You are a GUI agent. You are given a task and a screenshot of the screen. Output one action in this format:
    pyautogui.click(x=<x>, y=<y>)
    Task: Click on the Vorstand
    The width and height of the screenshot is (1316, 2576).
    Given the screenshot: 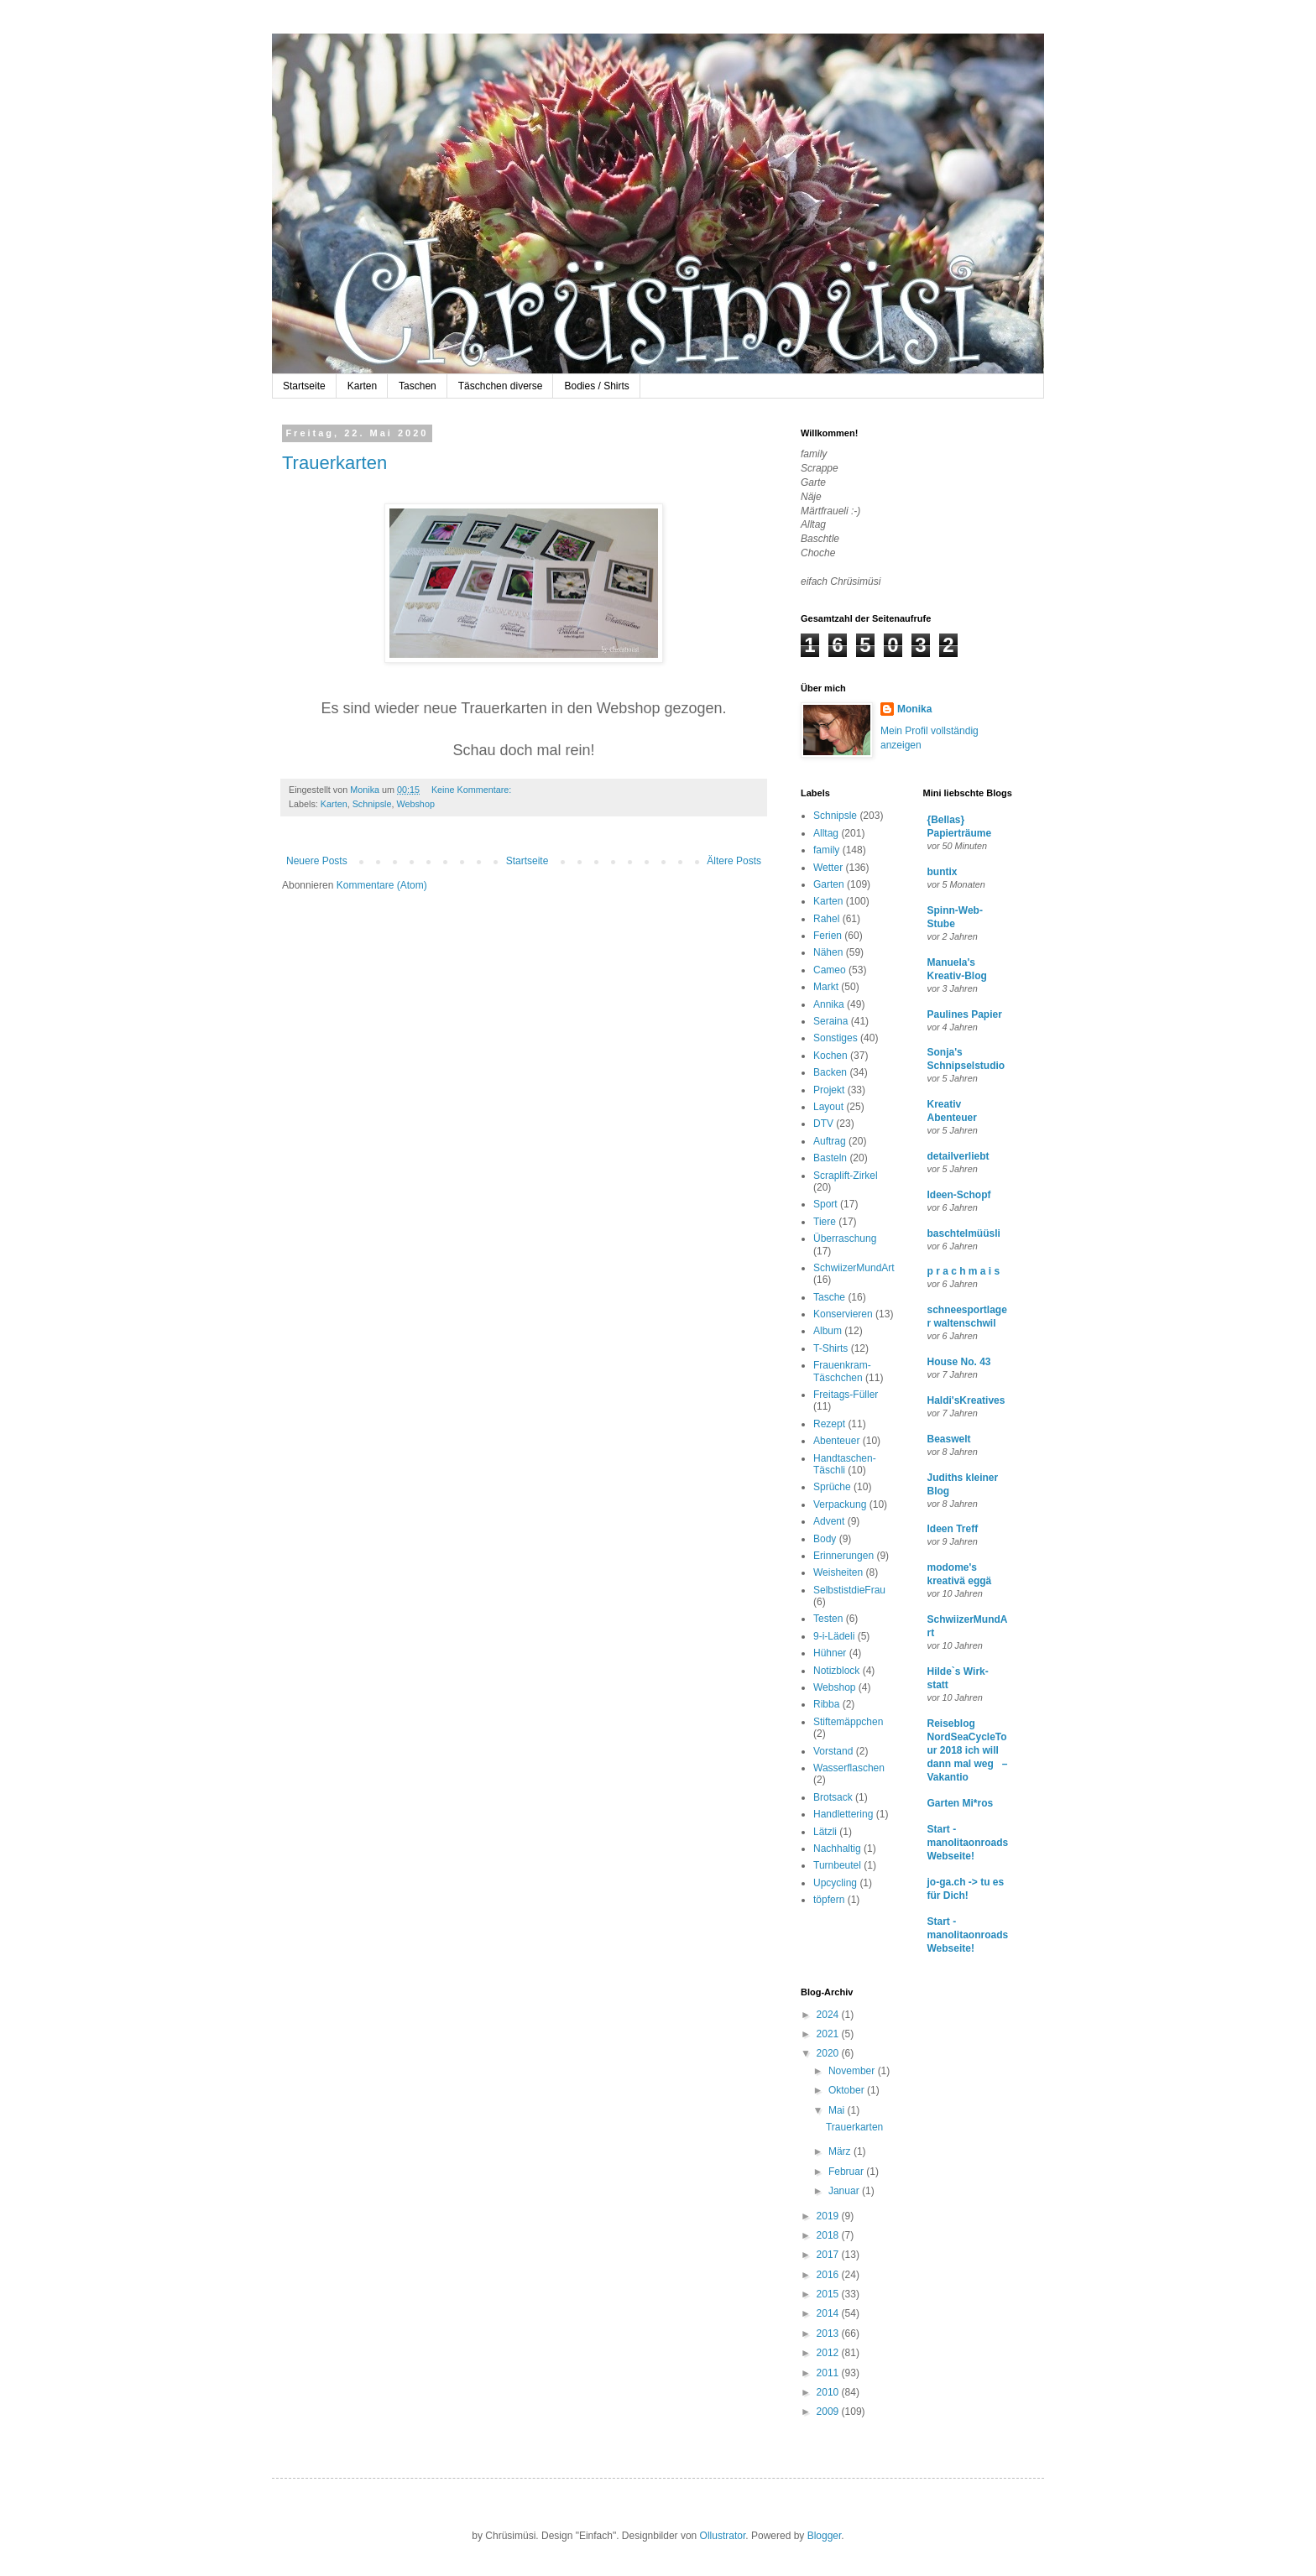 What is the action you would take?
    pyautogui.click(x=833, y=1751)
    